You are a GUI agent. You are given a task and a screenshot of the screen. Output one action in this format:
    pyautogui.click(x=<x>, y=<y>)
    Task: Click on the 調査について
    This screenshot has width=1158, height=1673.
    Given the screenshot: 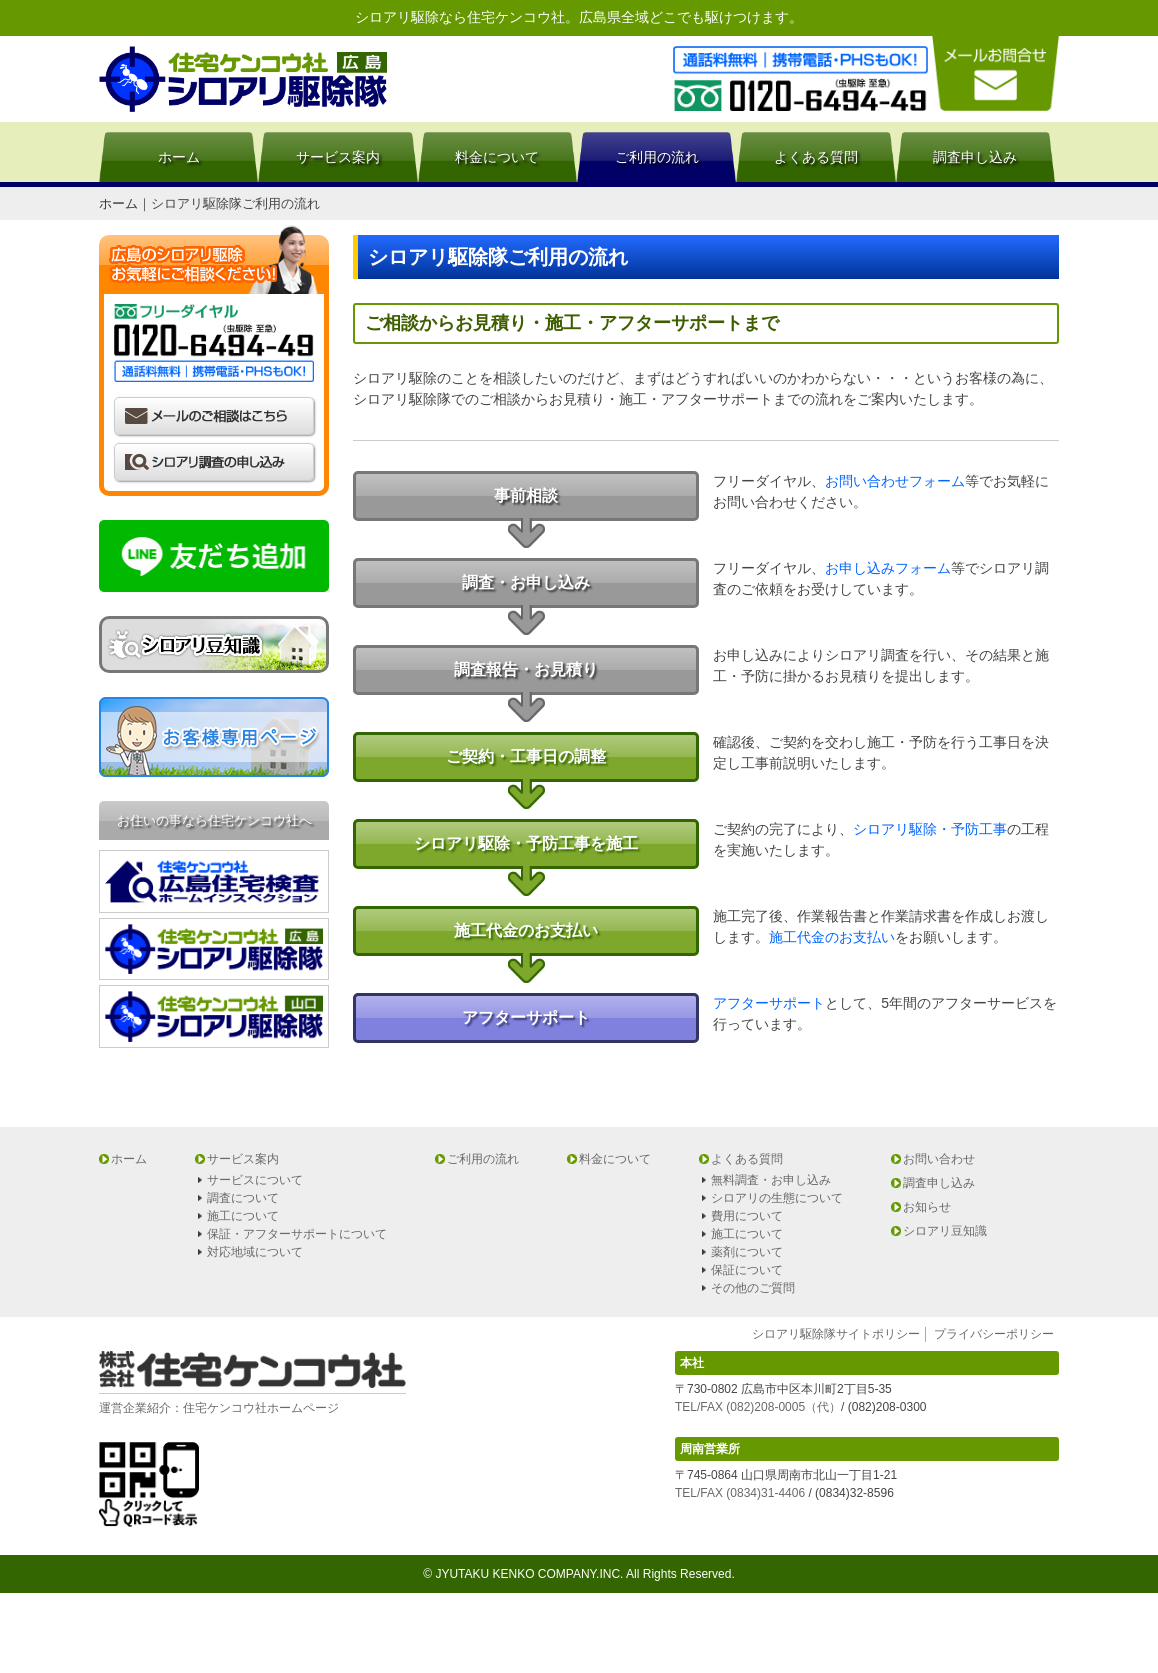 What is the action you would take?
    pyautogui.click(x=243, y=1198)
    